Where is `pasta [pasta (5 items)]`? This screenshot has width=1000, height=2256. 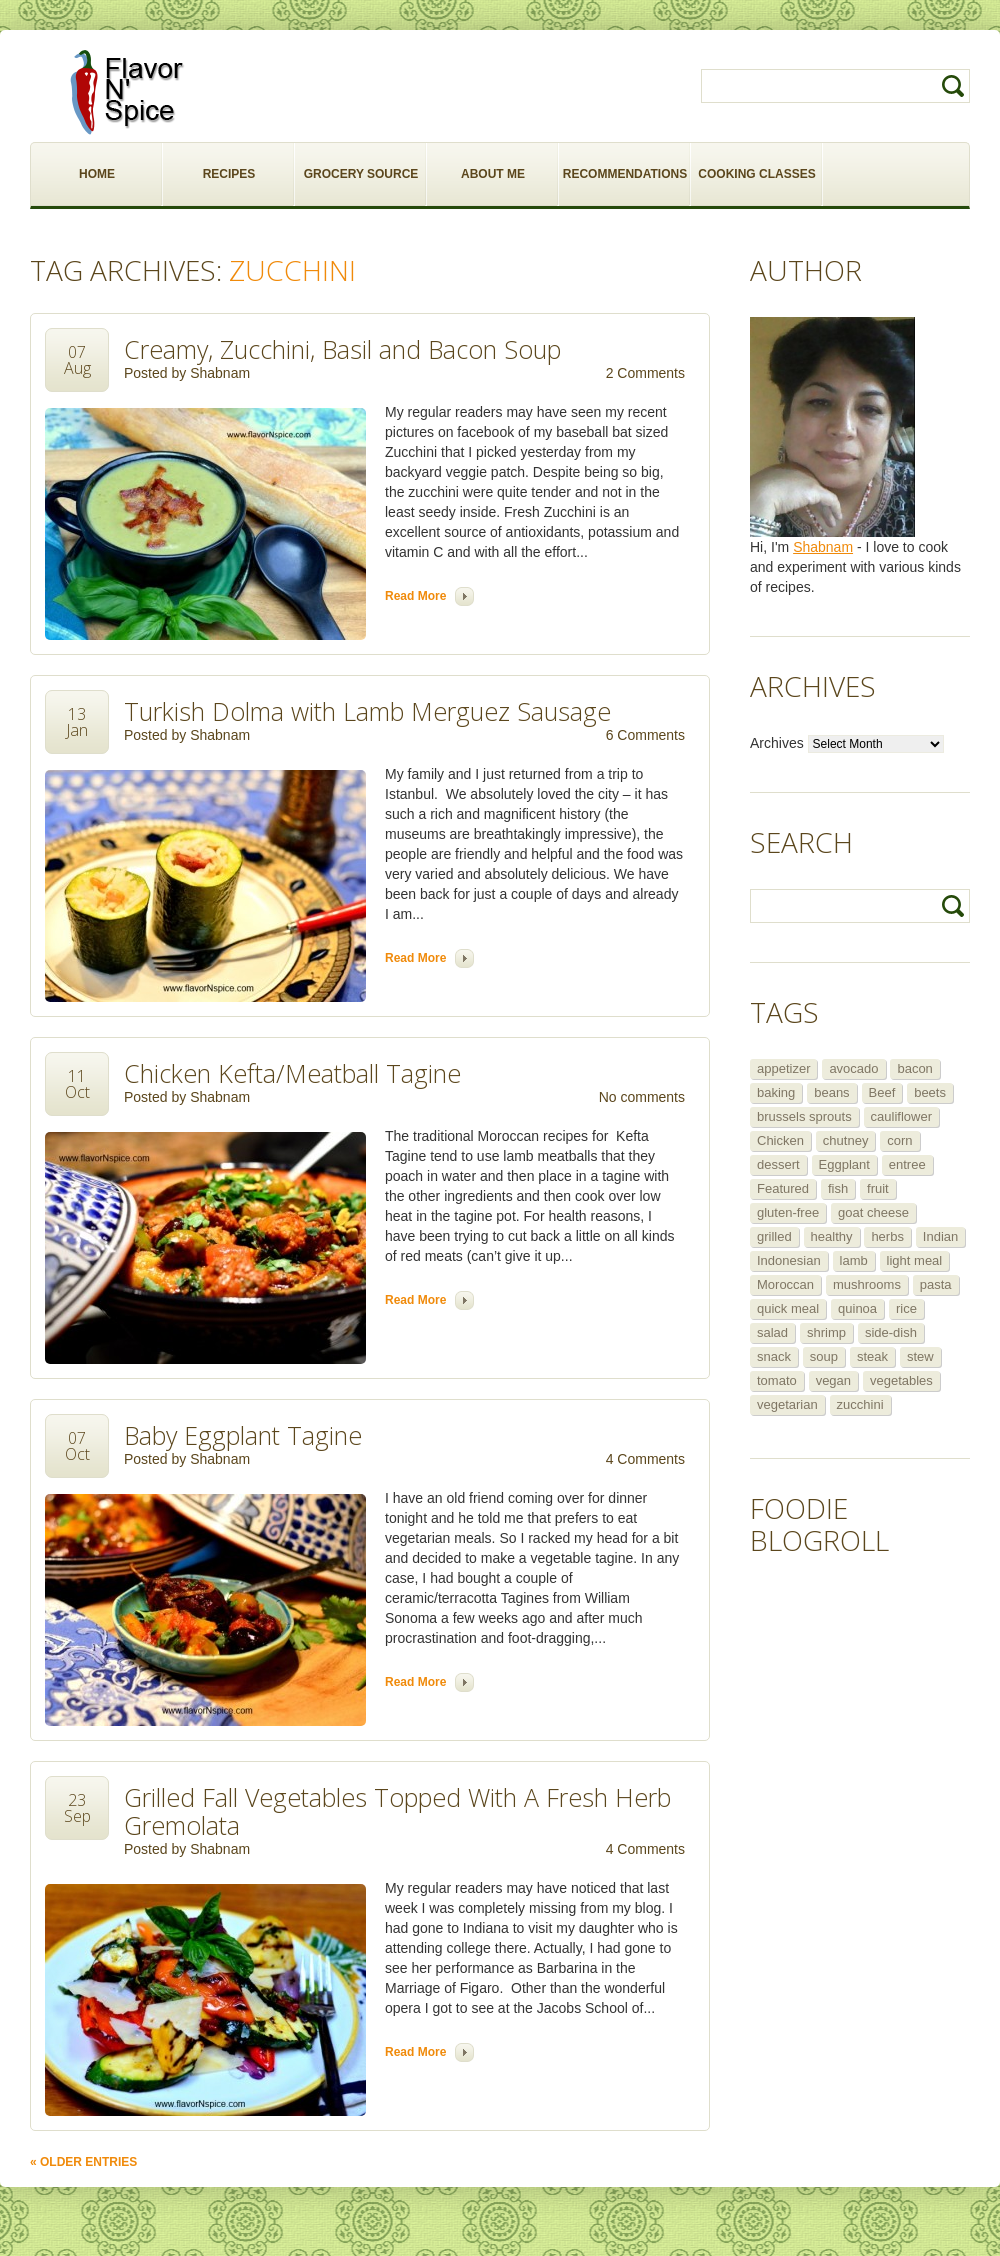
pasta [pasta (5 items)] is located at coordinates (936, 1284).